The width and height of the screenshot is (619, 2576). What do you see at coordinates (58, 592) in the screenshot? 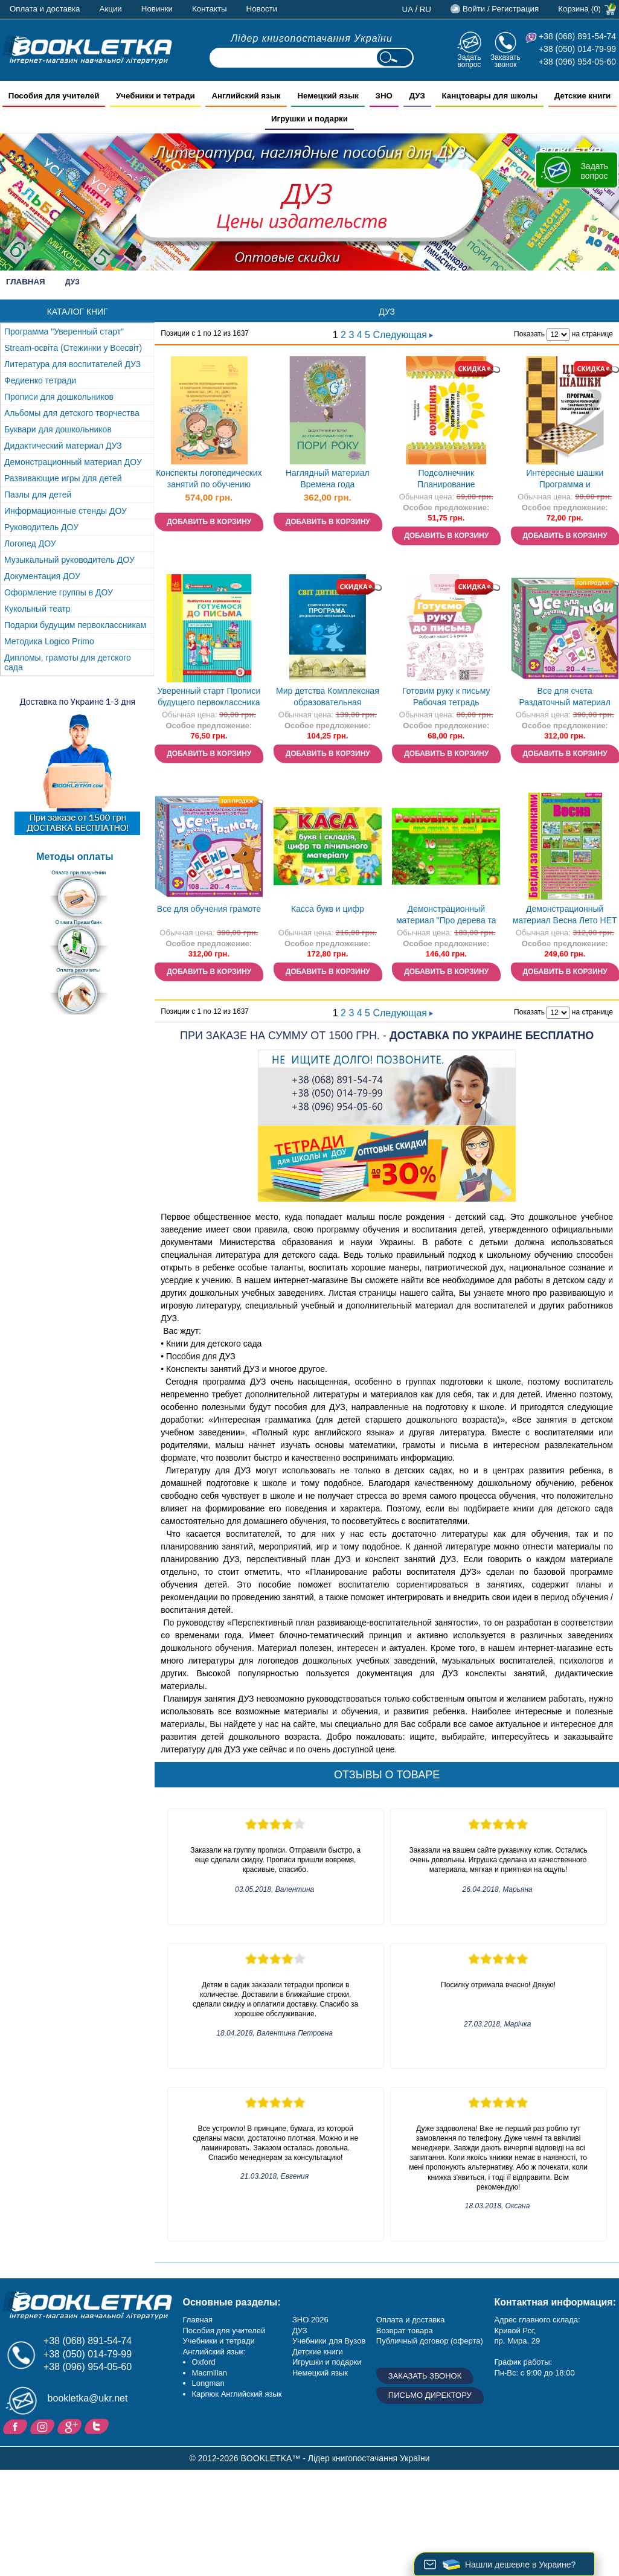
I see `Оформление группы в ДОУ` at bounding box center [58, 592].